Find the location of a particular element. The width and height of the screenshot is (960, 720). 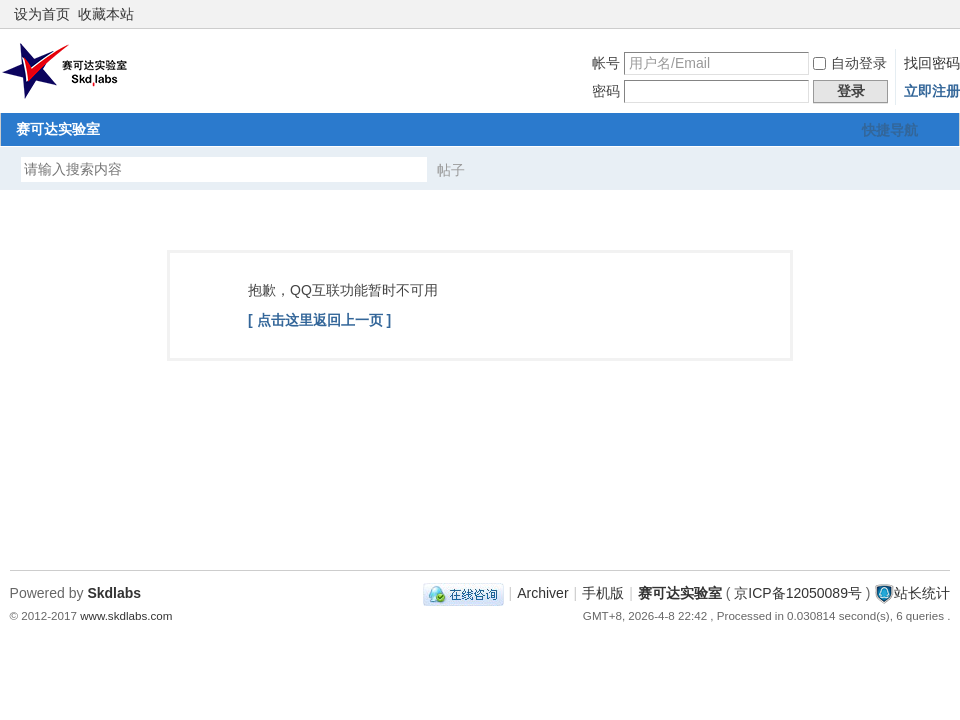

开启辅助访问 is located at coordinates (922, 14).